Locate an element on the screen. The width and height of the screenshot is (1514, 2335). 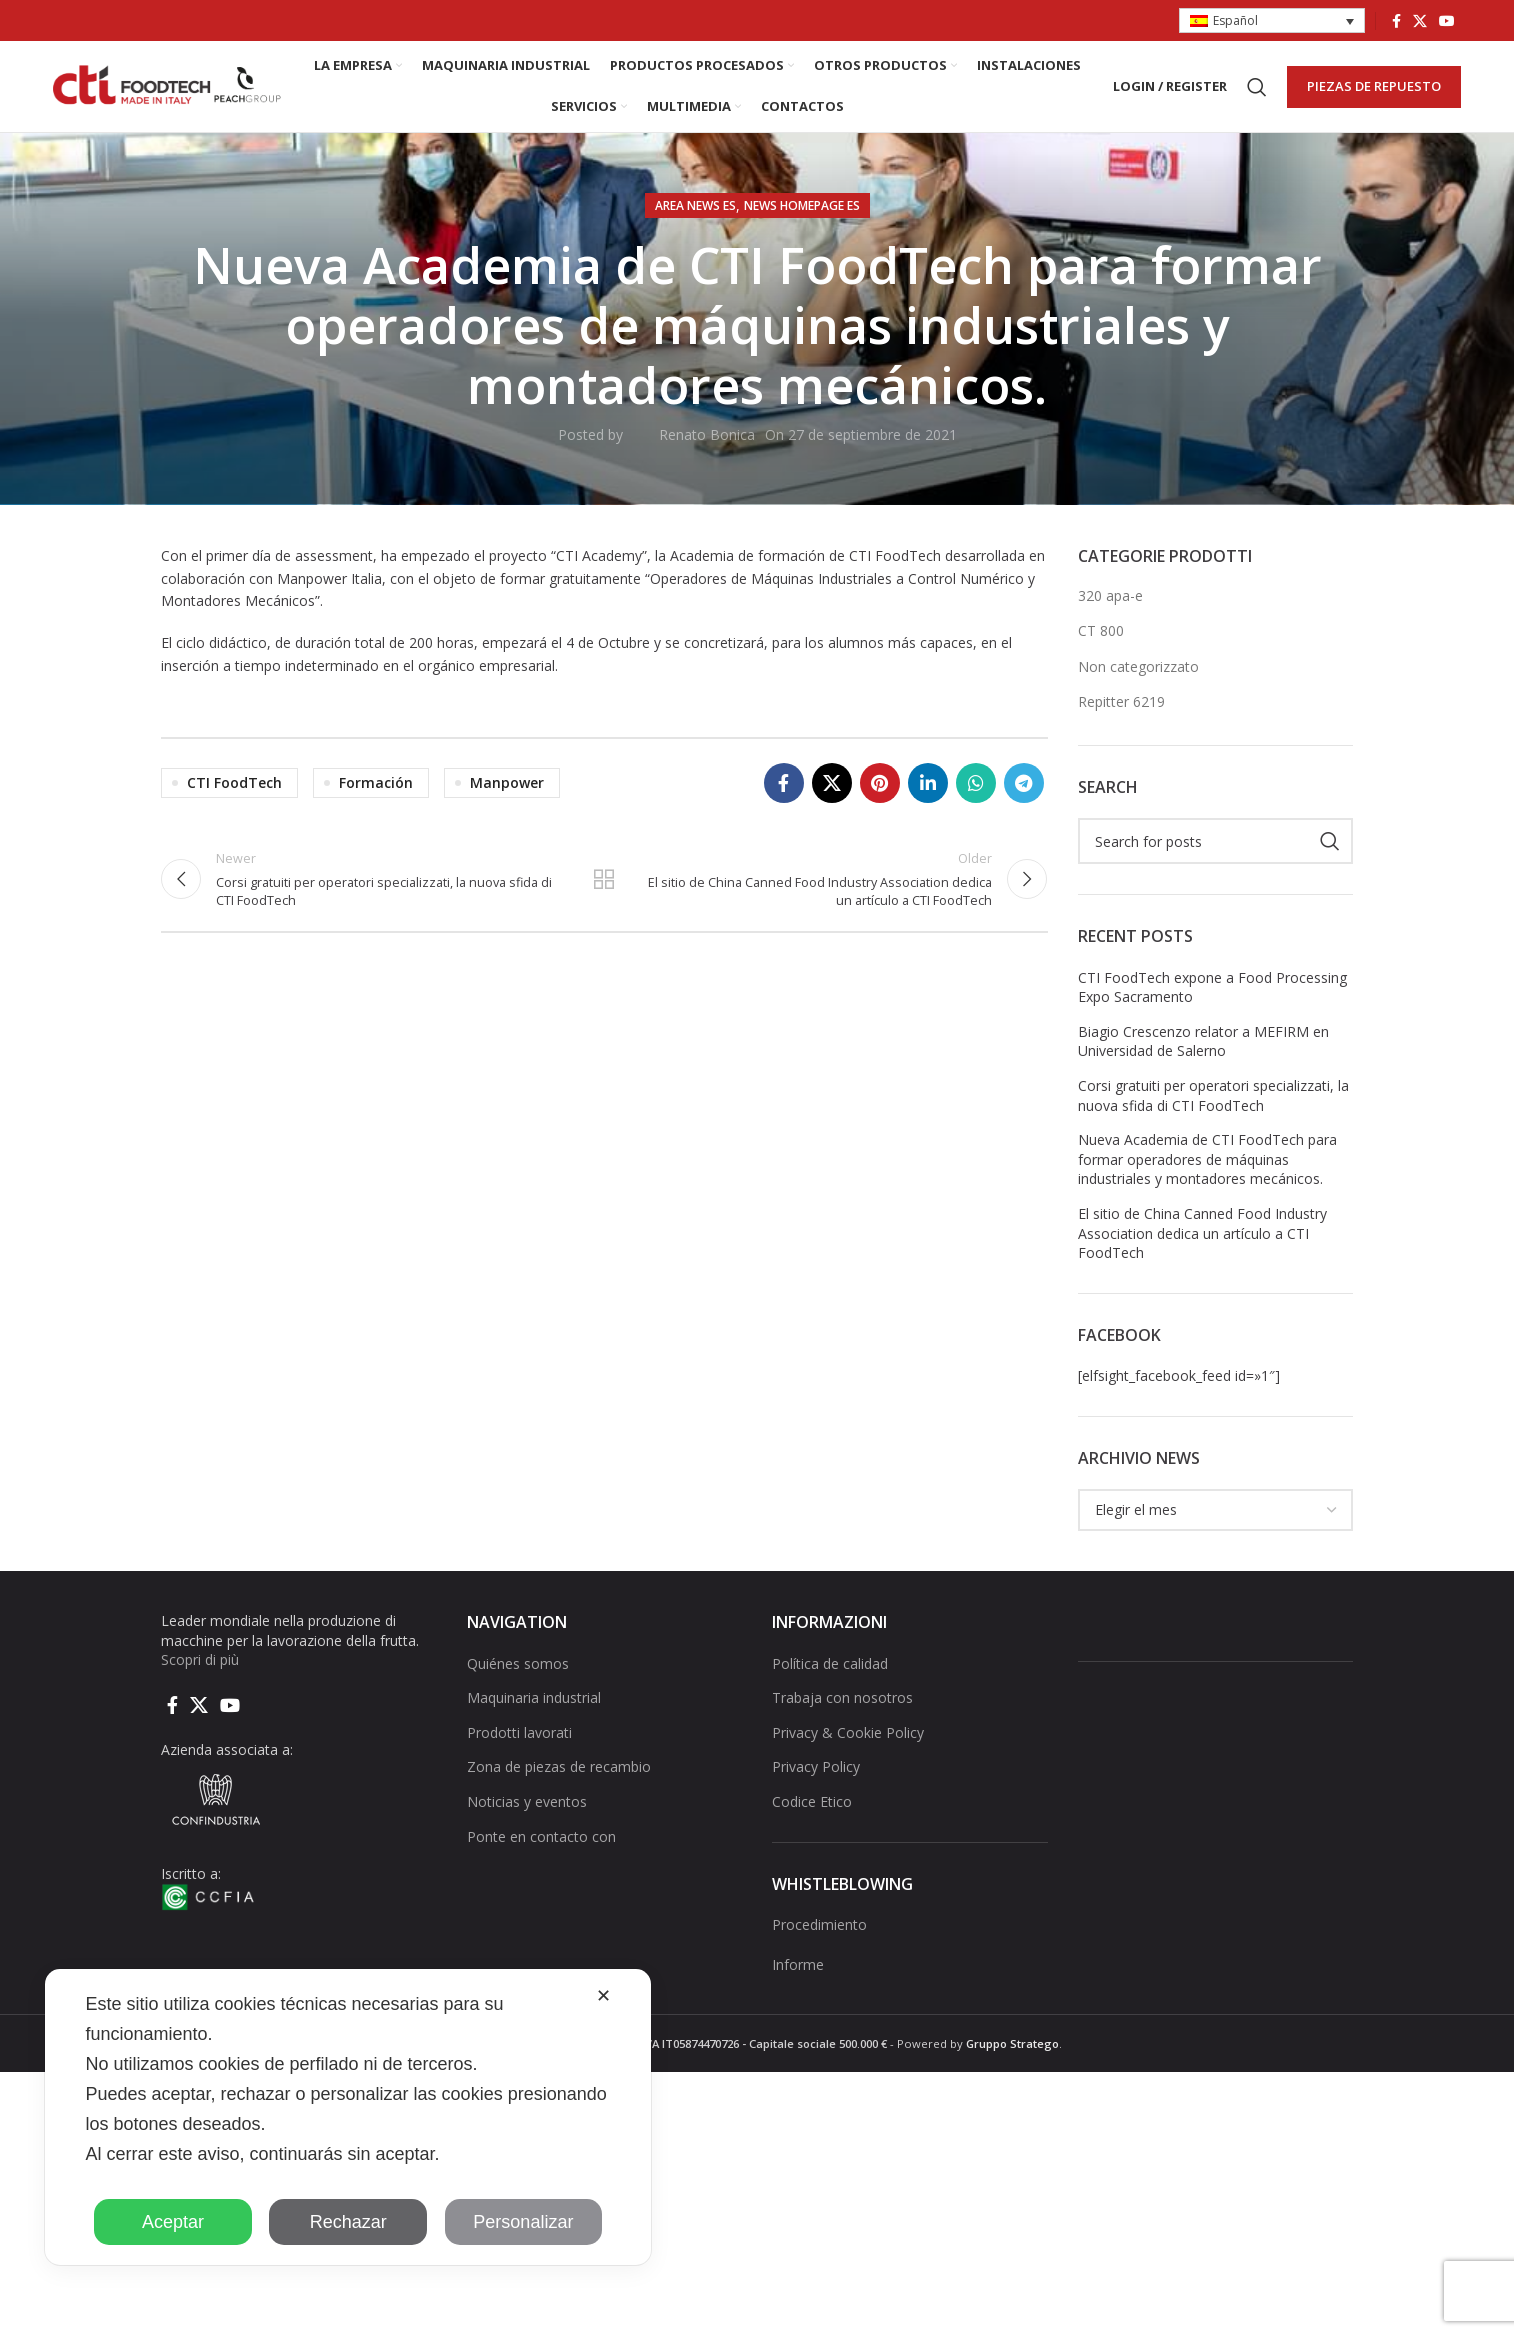
[Site logo] is located at coordinates (168, 92).